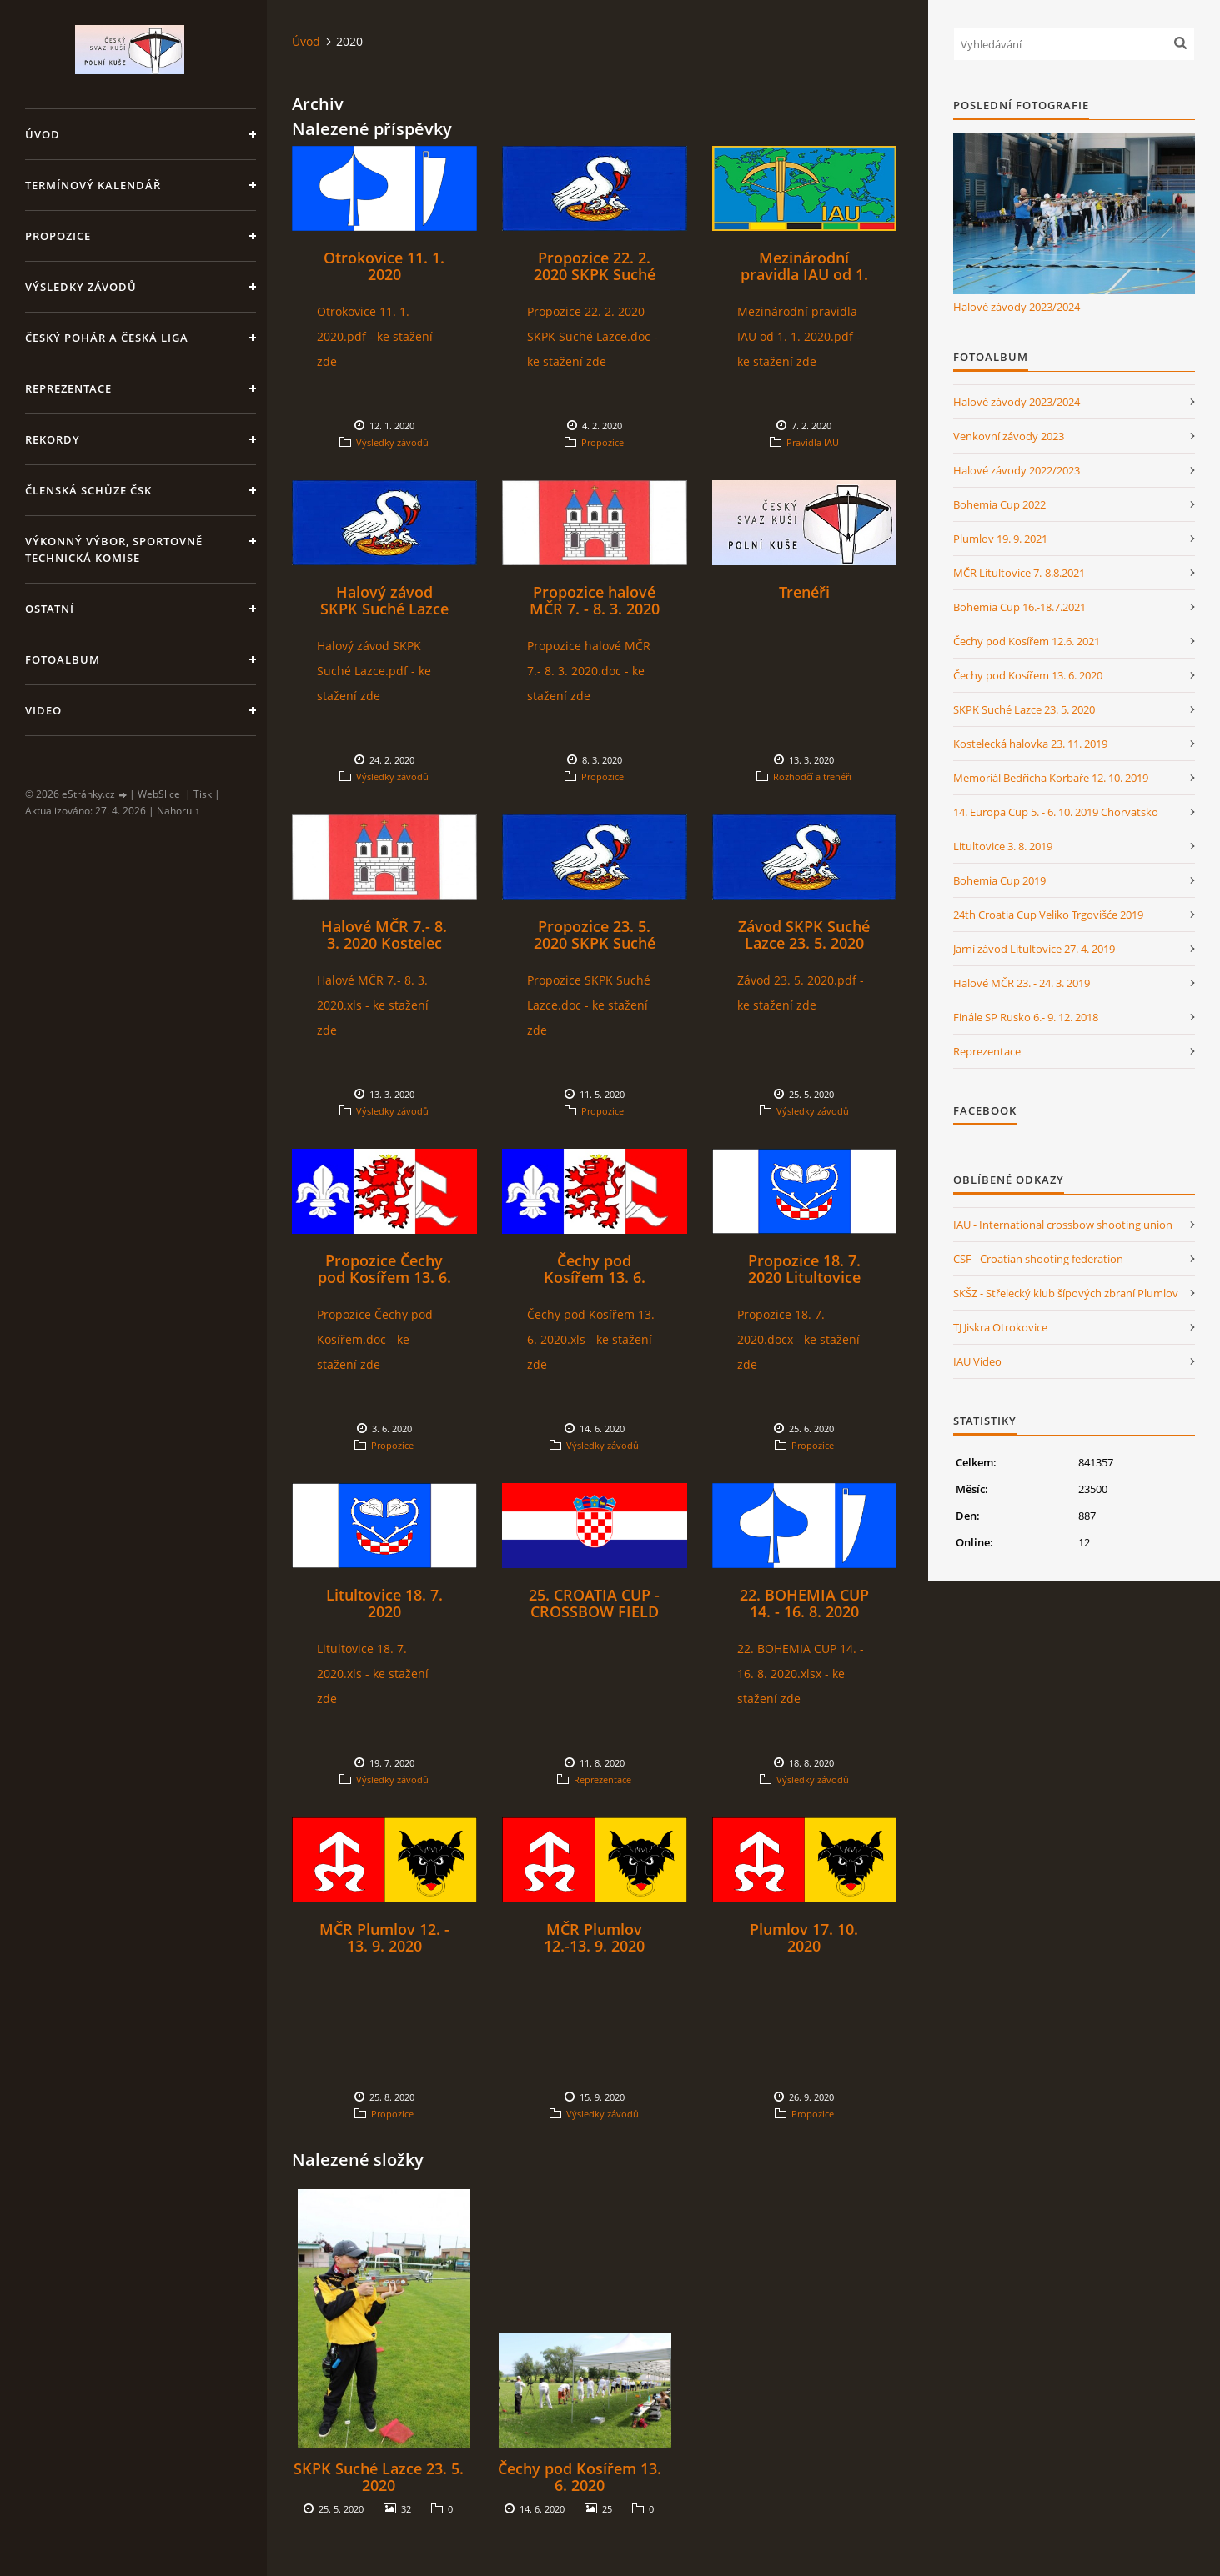 Image resolution: width=1220 pixels, height=2576 pixels. What do you see at coordinates (595, 609) in the screenshot?
I see `Propozice halové MČR 7. - 8. 3. 2020 Kostelec na Hané` at bounding box center [595, 609].